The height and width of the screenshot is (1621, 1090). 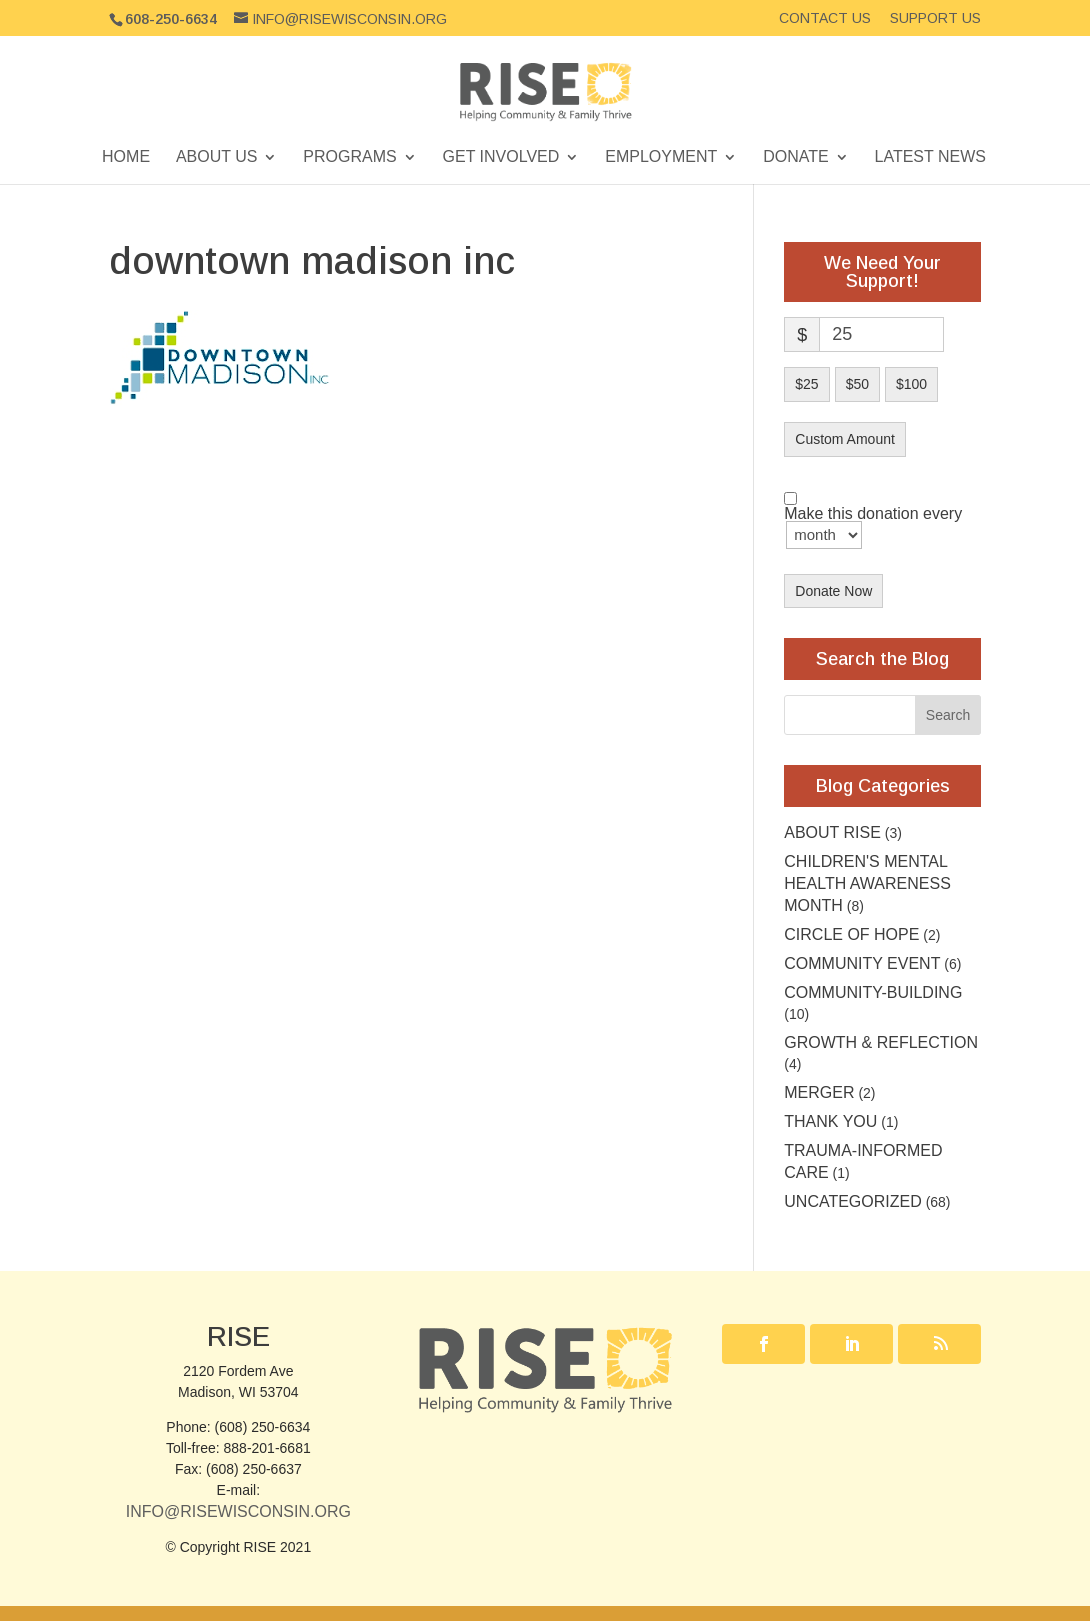 I want to click on Get Involved, so click(x=501, y=157).